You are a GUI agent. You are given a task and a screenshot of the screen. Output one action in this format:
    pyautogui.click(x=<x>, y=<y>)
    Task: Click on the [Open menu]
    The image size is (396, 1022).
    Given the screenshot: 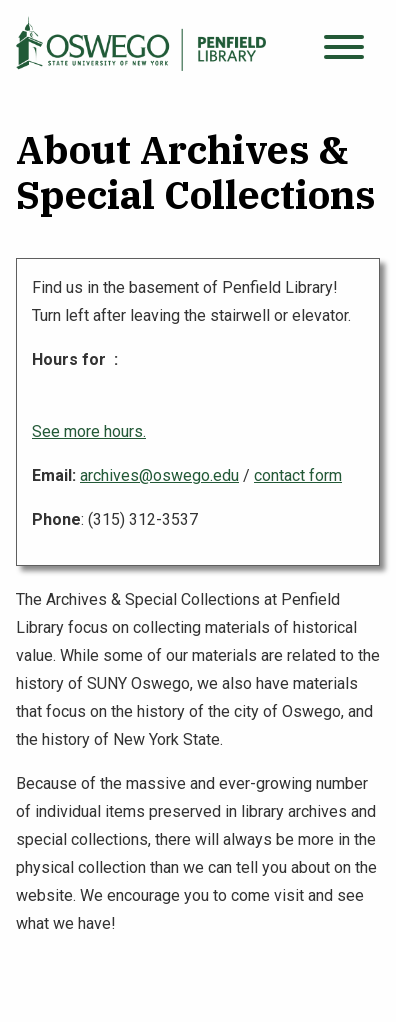 What is the action you would take?
    pyautogui.click(x=344, y=48)
    